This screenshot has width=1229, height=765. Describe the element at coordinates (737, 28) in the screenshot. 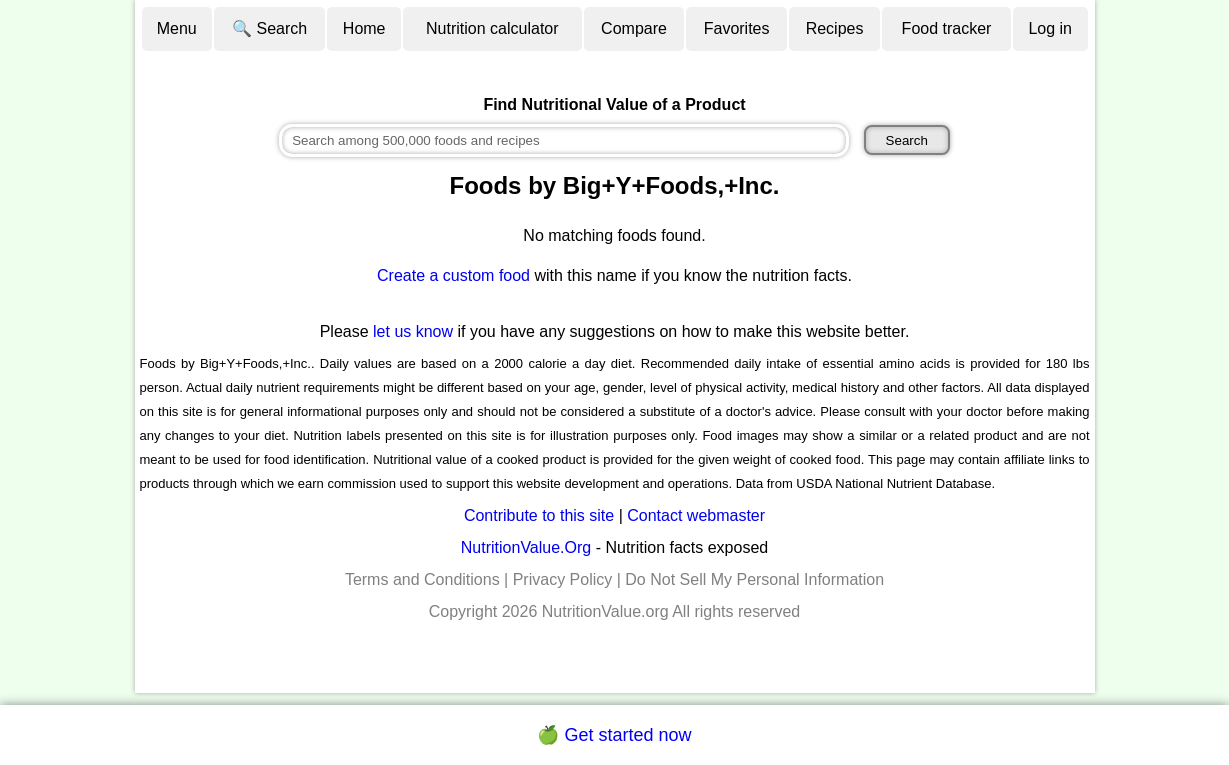

I see `Favorites` at that location.